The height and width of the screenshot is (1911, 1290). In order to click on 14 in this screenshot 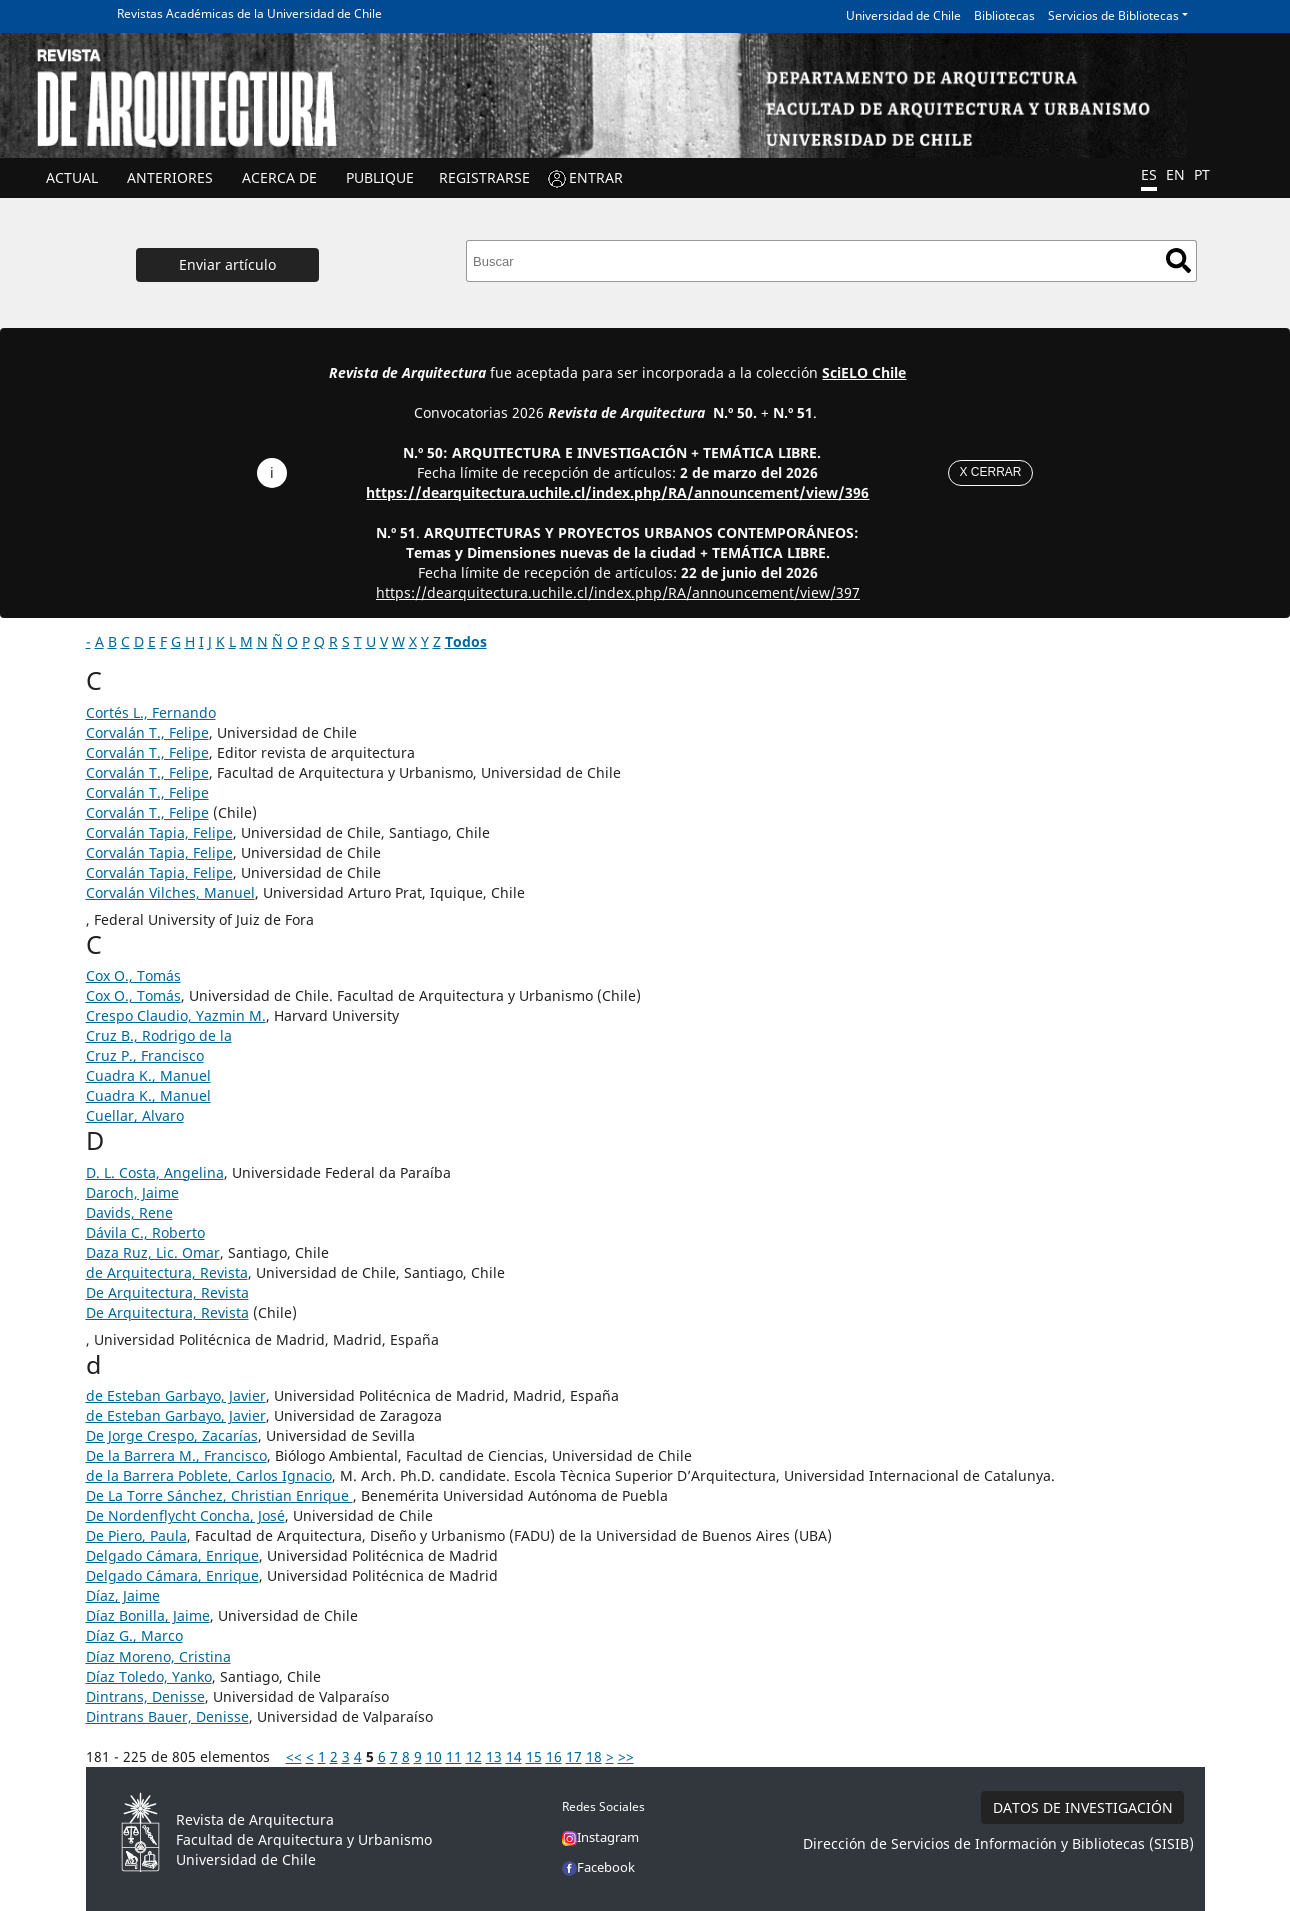, I will do `click(514, 1756)`.